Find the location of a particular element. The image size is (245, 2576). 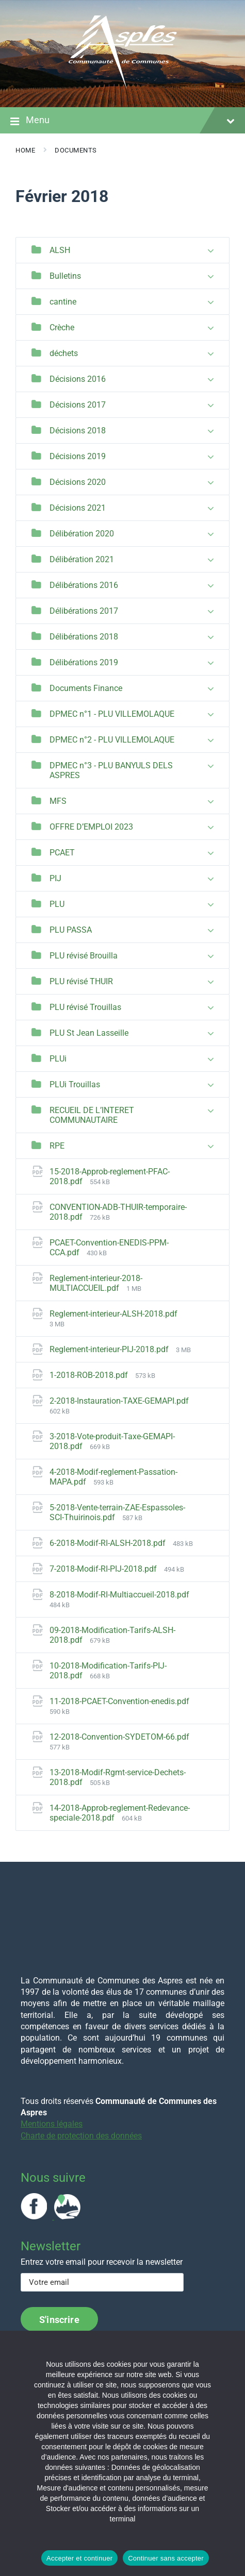

Bulletins is located at coordinates (65, 276).